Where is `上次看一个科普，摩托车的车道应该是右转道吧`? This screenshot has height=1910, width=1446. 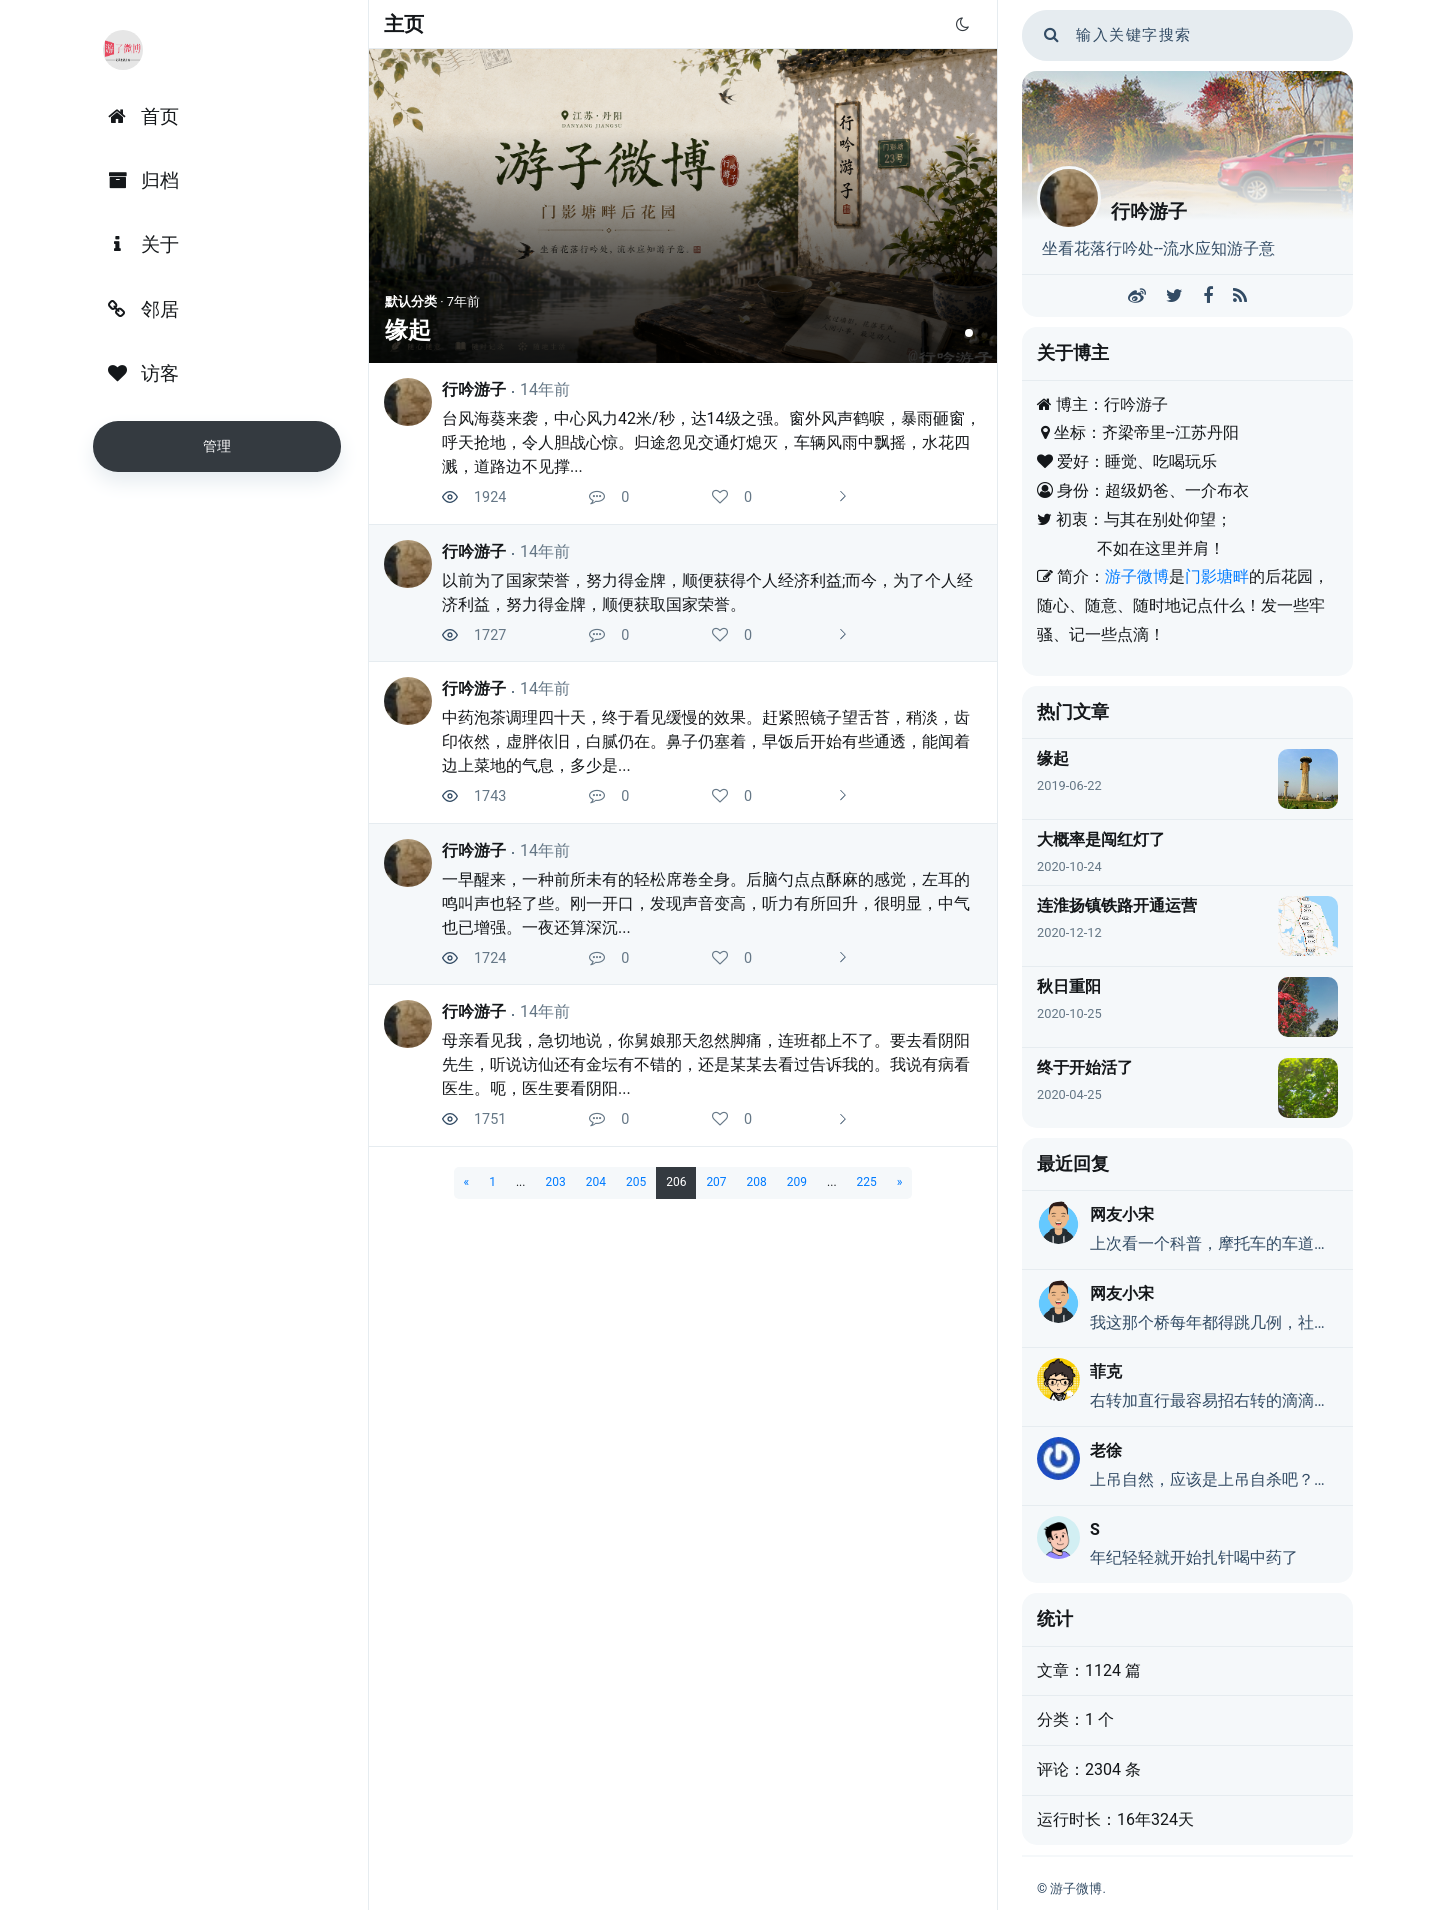 上次看一个科普，摩托车的车道应该是右转道吧 is located at coordinates (1214, 1243).